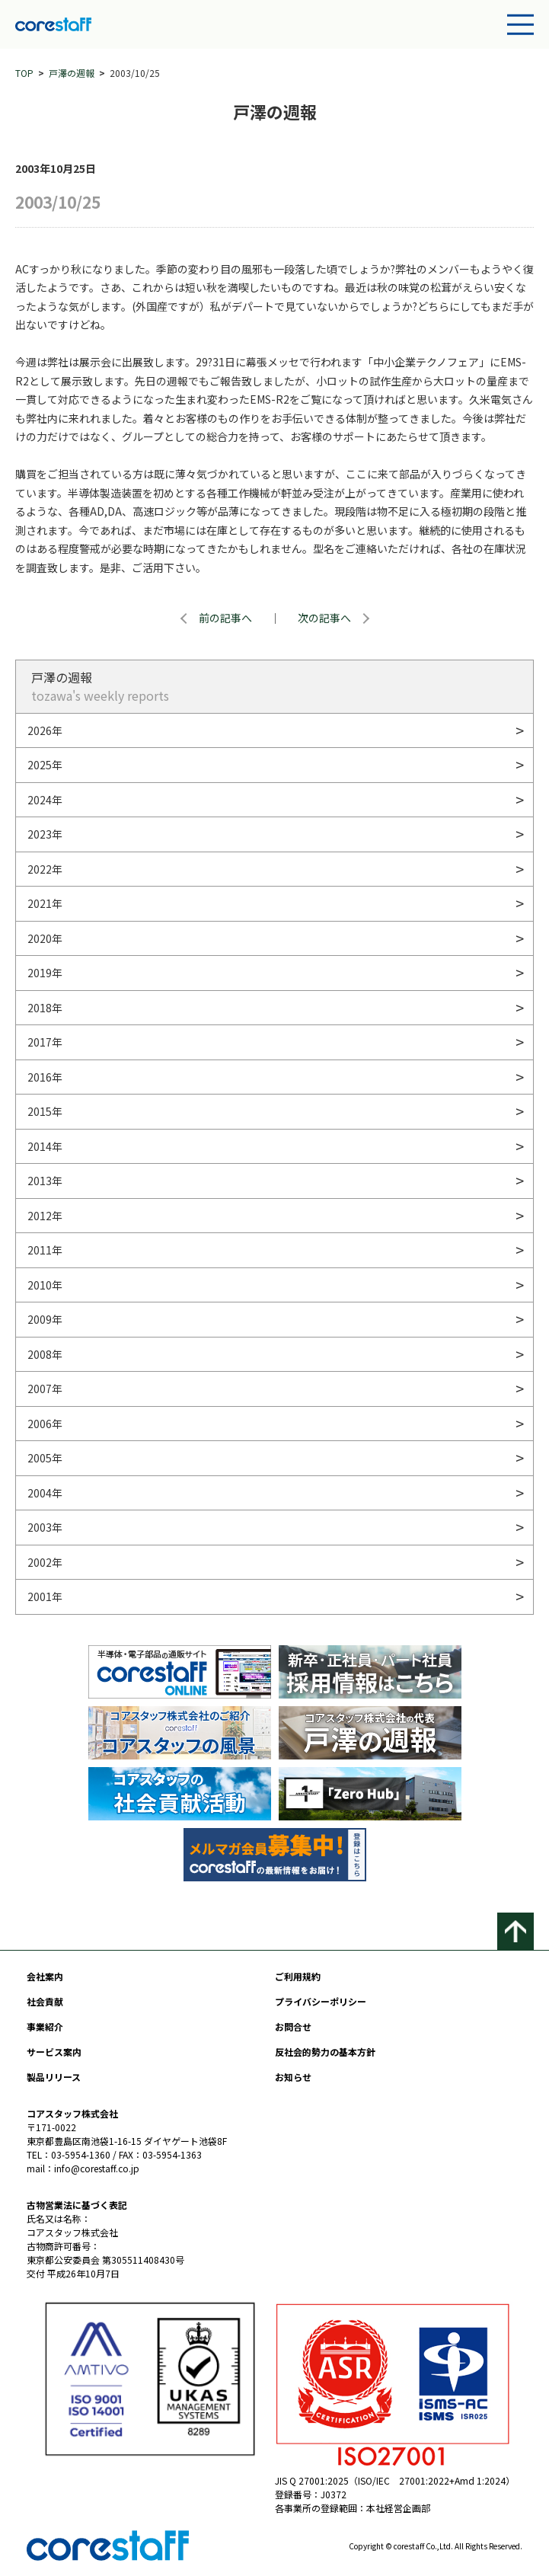  What do you see at coordinates (293, 2026) in the screenshot?
I see `お問合せ` at bounding box center [293, 2026].